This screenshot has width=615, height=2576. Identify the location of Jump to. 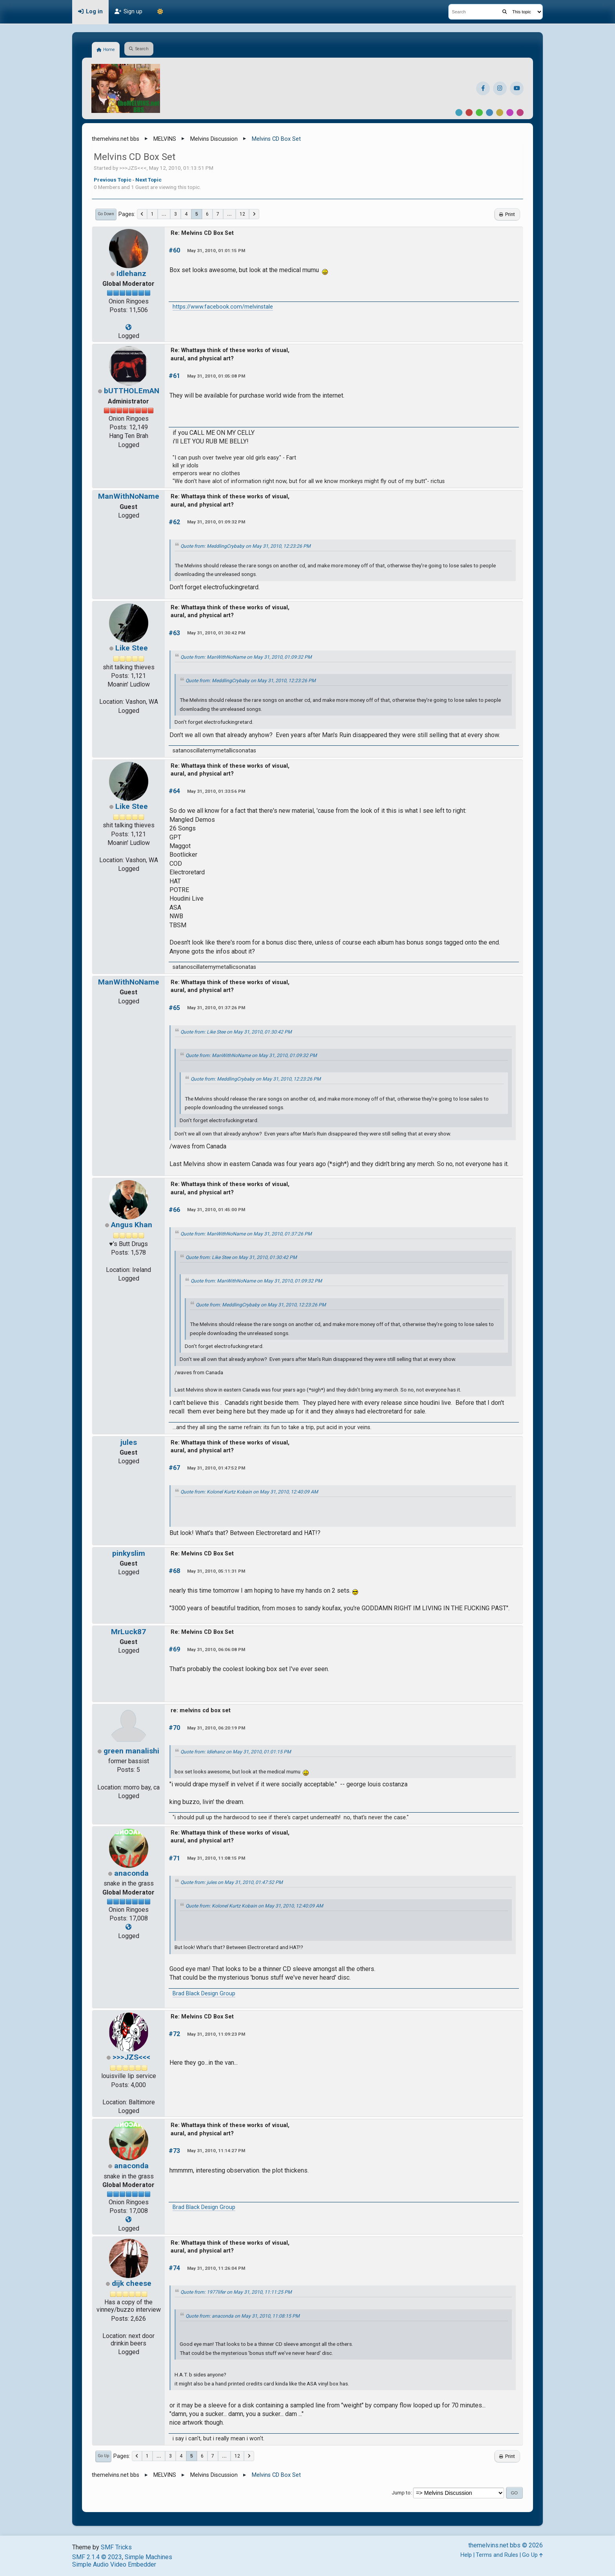
(401, 2493).